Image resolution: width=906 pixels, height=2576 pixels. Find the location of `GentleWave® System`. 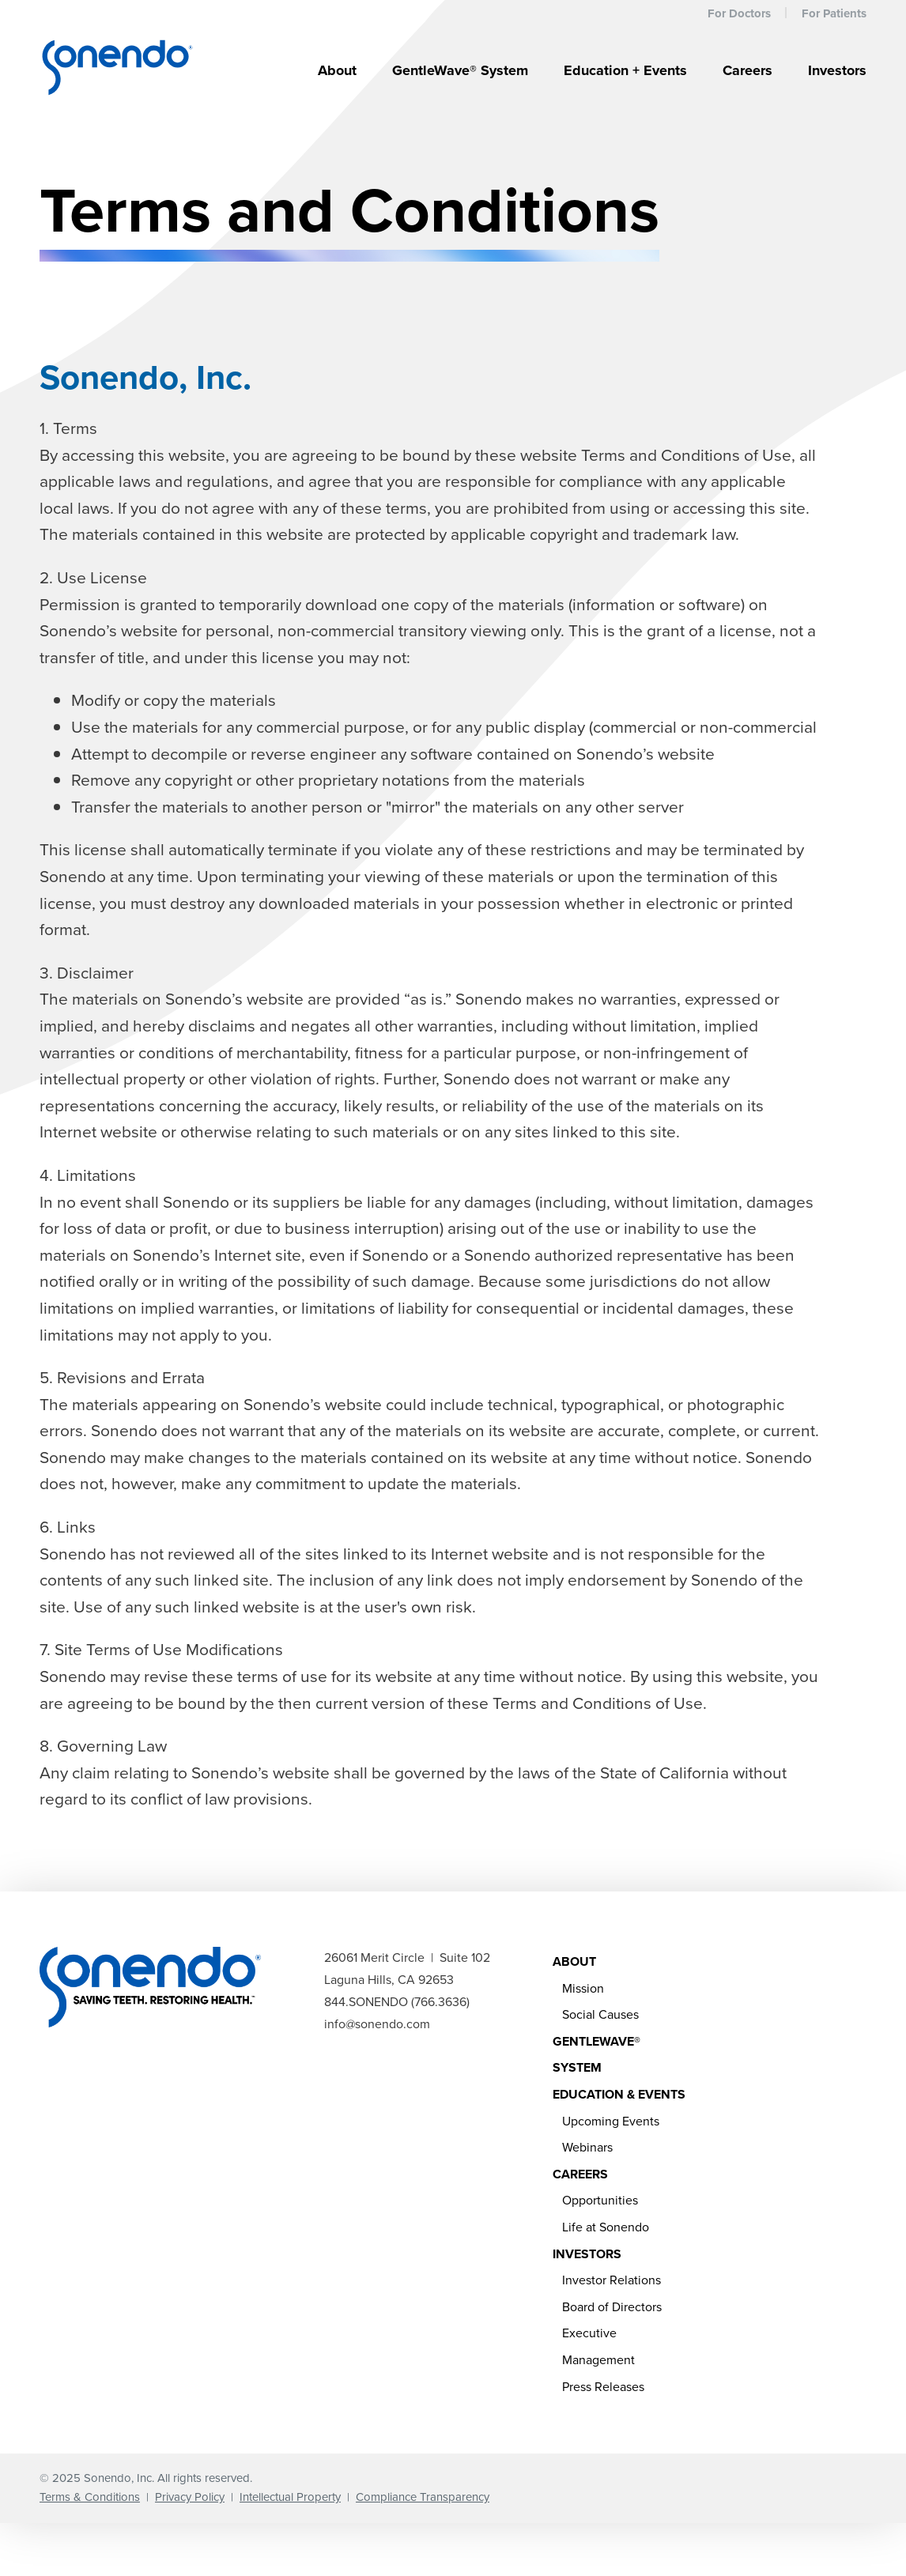

GentleWave® System is located at coordinates (460, 70).